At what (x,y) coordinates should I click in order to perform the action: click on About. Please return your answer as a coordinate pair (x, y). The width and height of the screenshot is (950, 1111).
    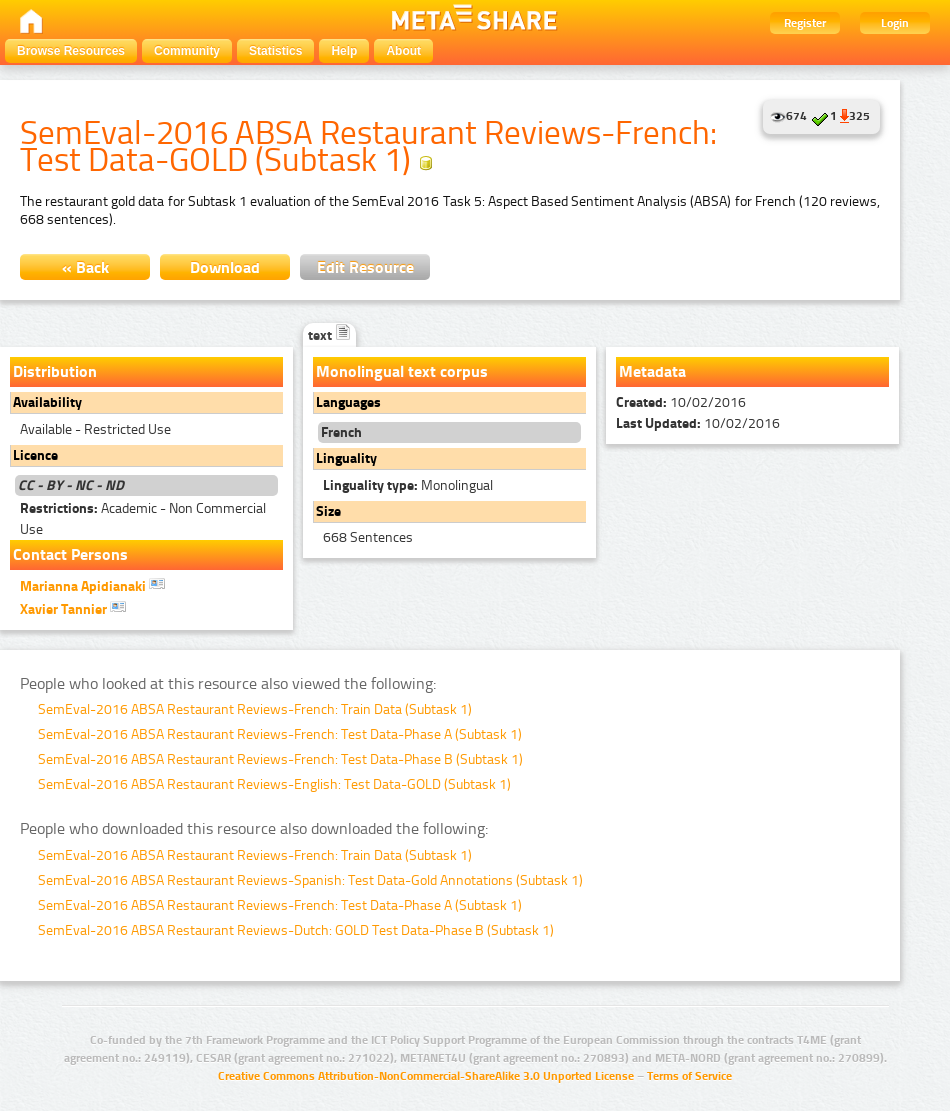
    Looking at the image, I should click on (403, 51).